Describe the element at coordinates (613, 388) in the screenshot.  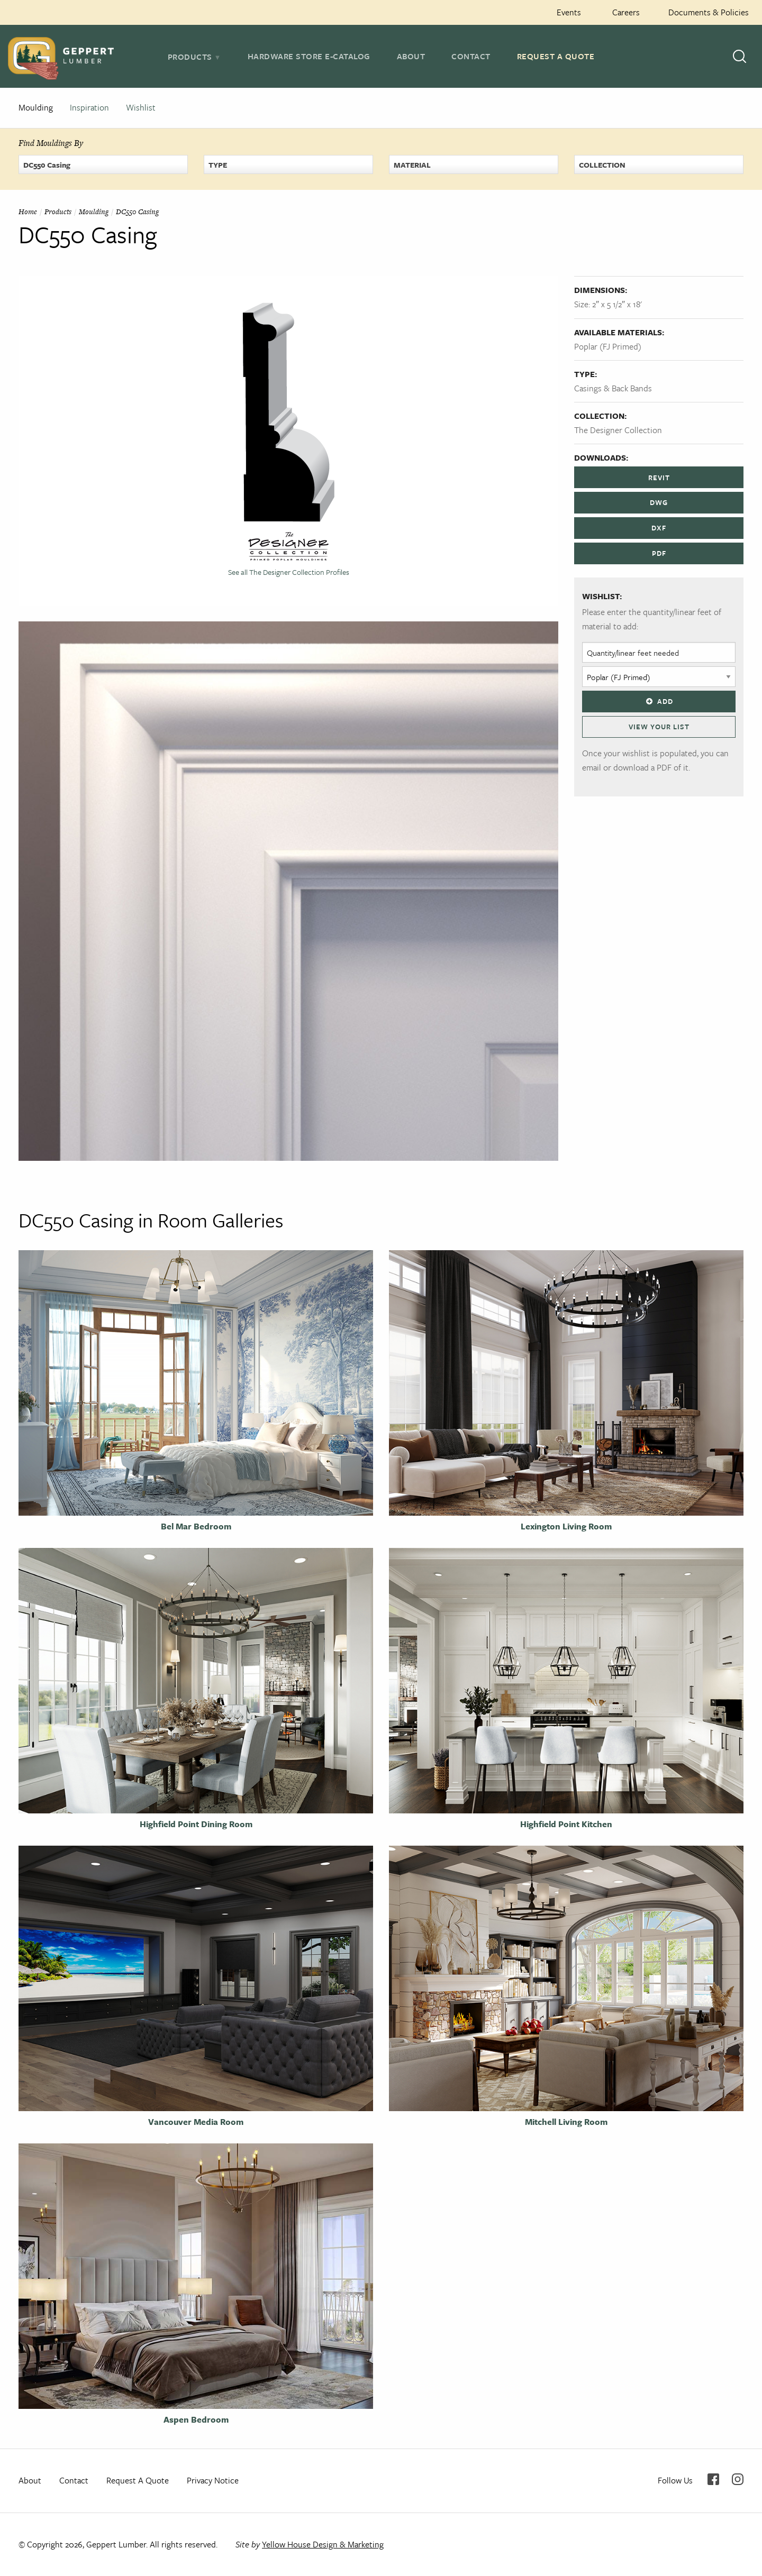
I see `Casings & Back Bands` at that location.